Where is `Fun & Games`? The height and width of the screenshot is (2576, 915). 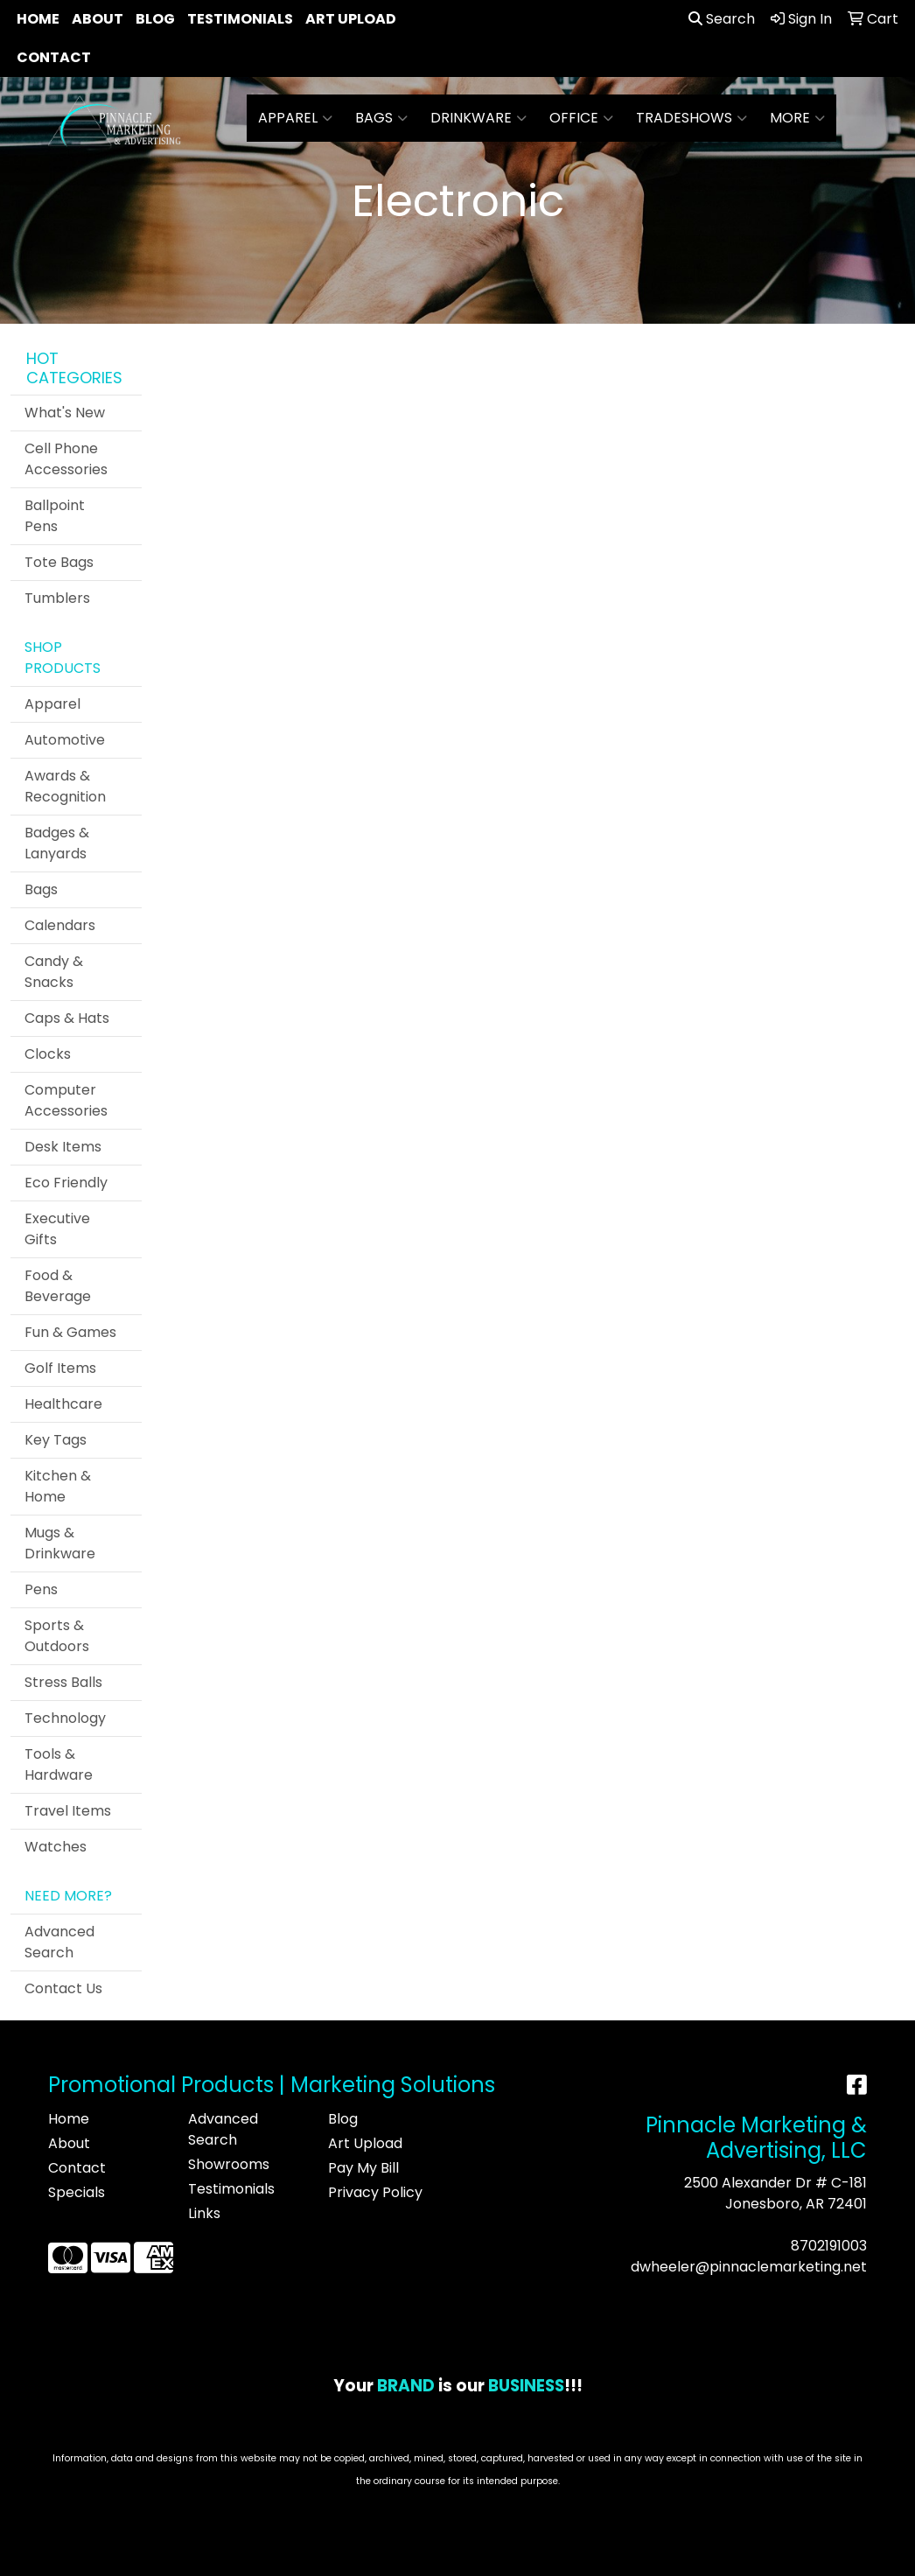
Fun & Games is located at coordinates (70, 1332).